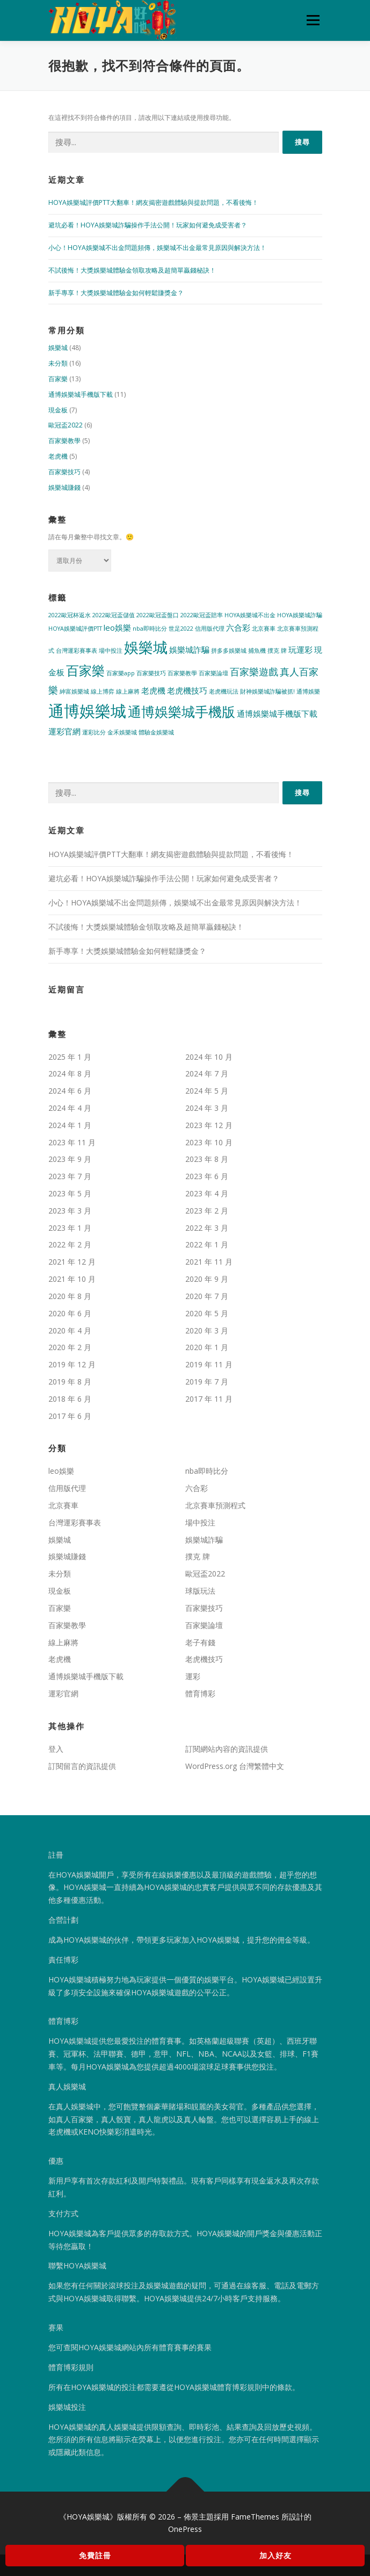  I want to click on 2020 年 9 月, so click(206, 1279).